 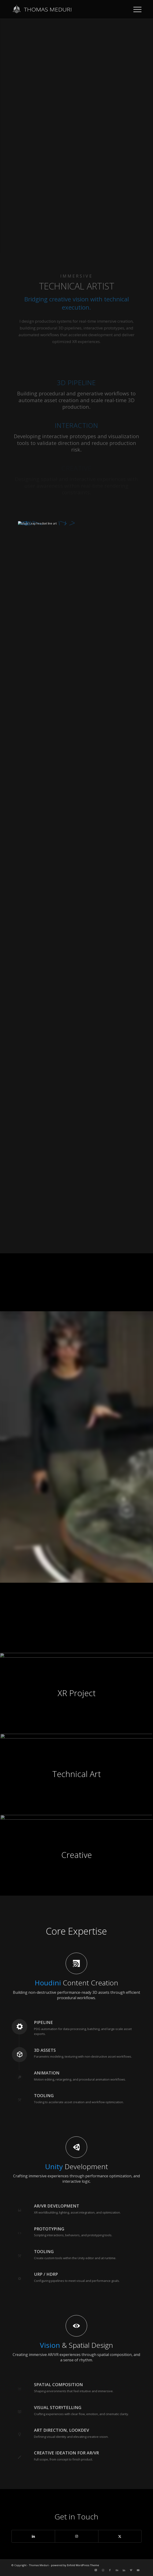 What do you see at coordinates (130, 2570) in the screenshot?
I see `[Link to Vimeo]` at bounding box center [130, 2570].